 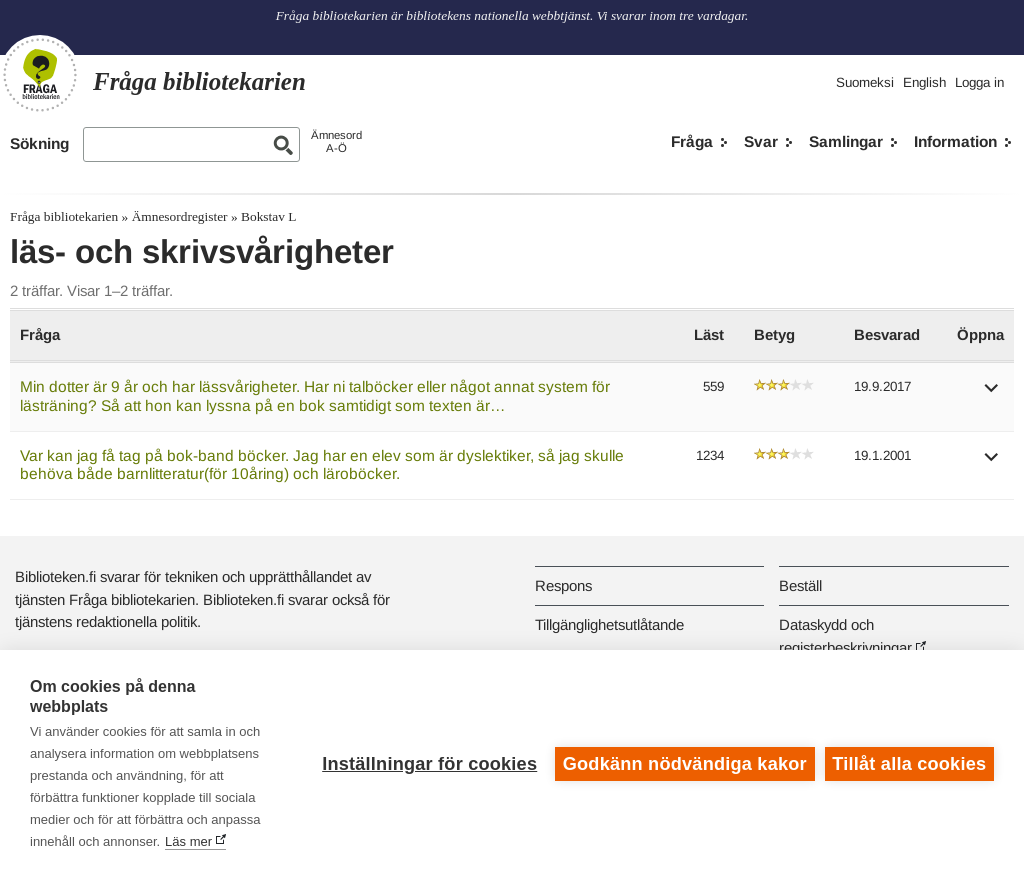 I want to click on Beställ, so click(x=800, y=585).